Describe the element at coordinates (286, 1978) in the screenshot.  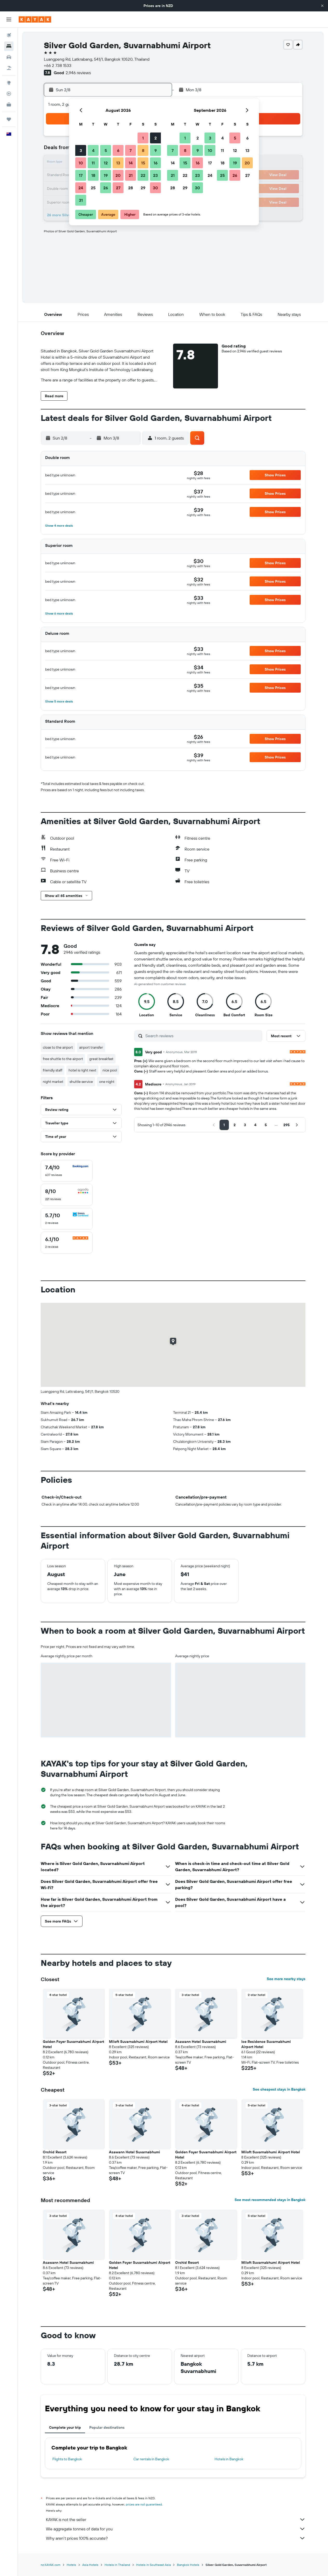
I see `See more nearby stays` at that location.